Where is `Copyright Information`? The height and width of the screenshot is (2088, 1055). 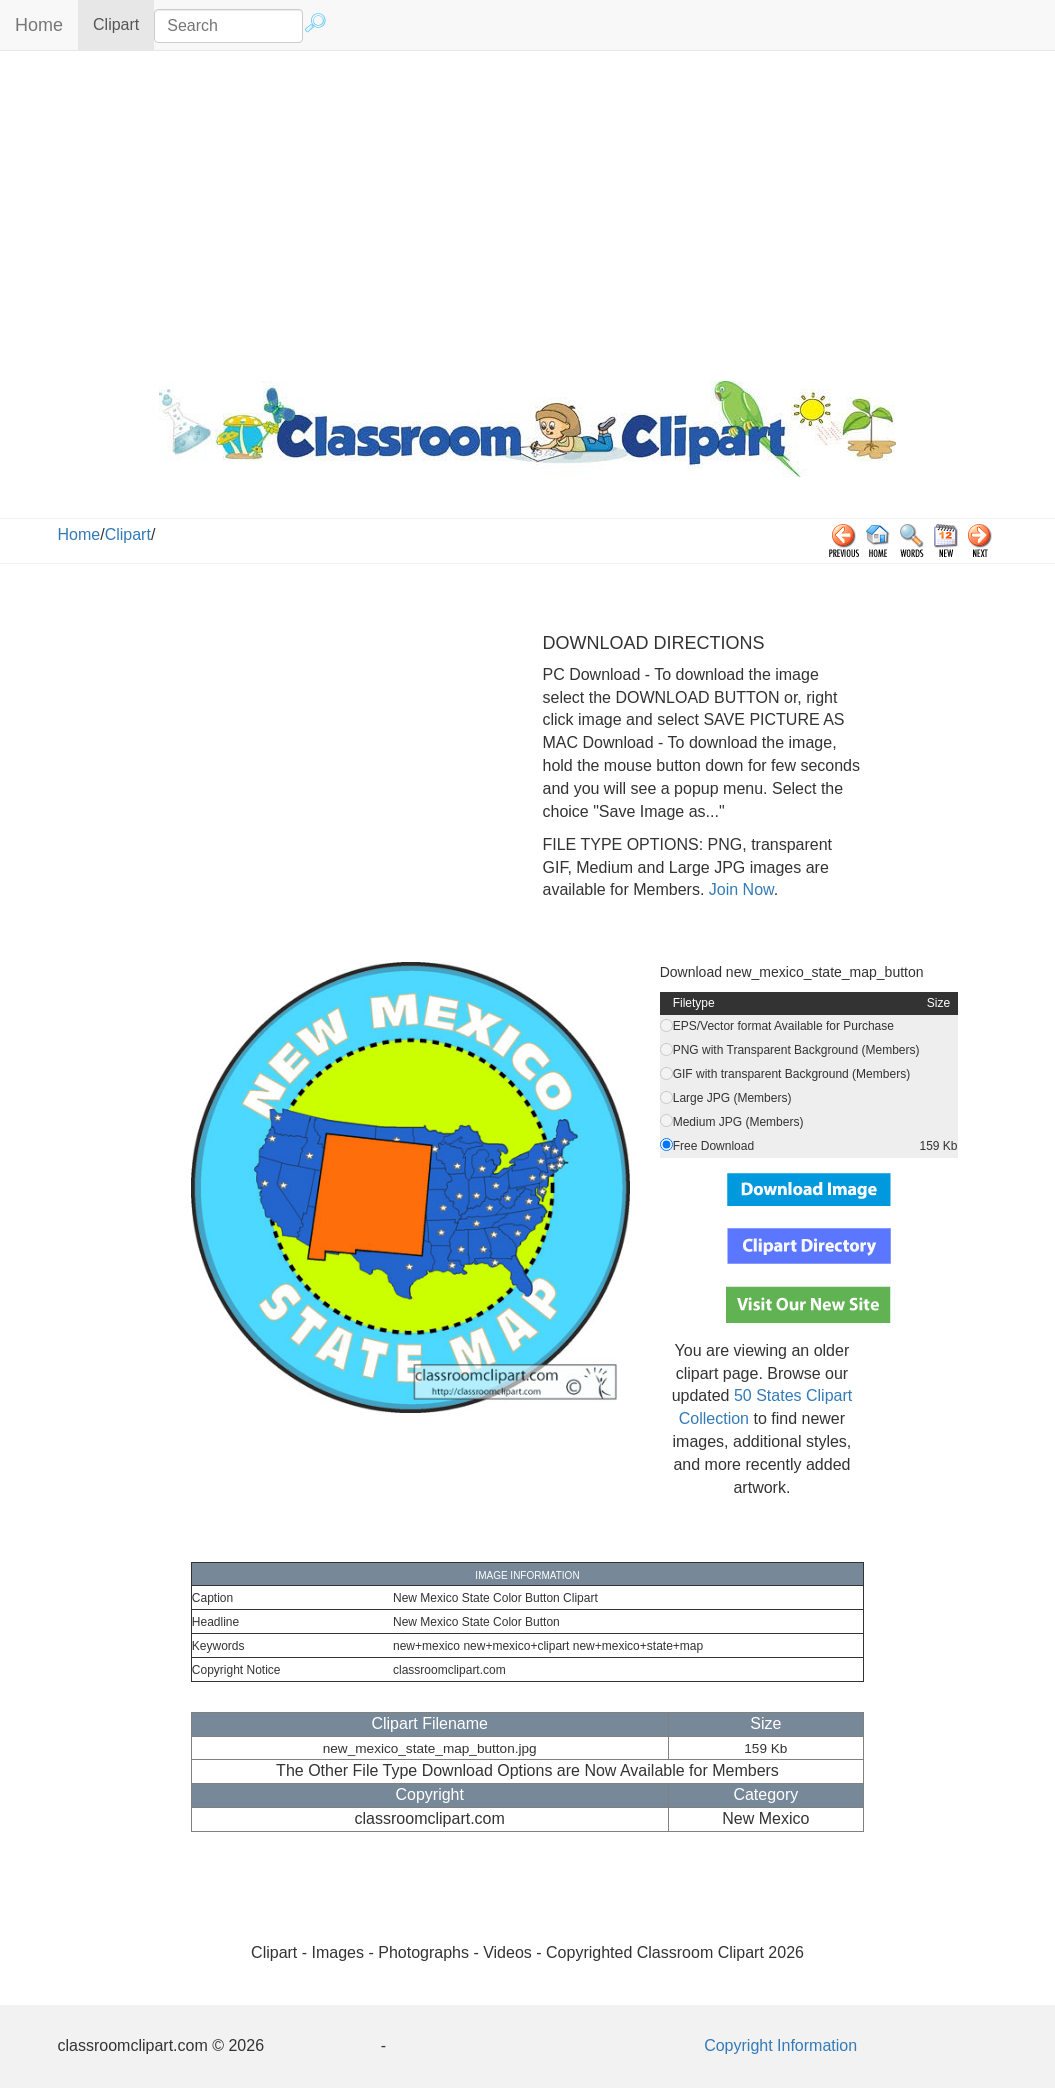
Copyright Information is located at coordinates (780, 2045).